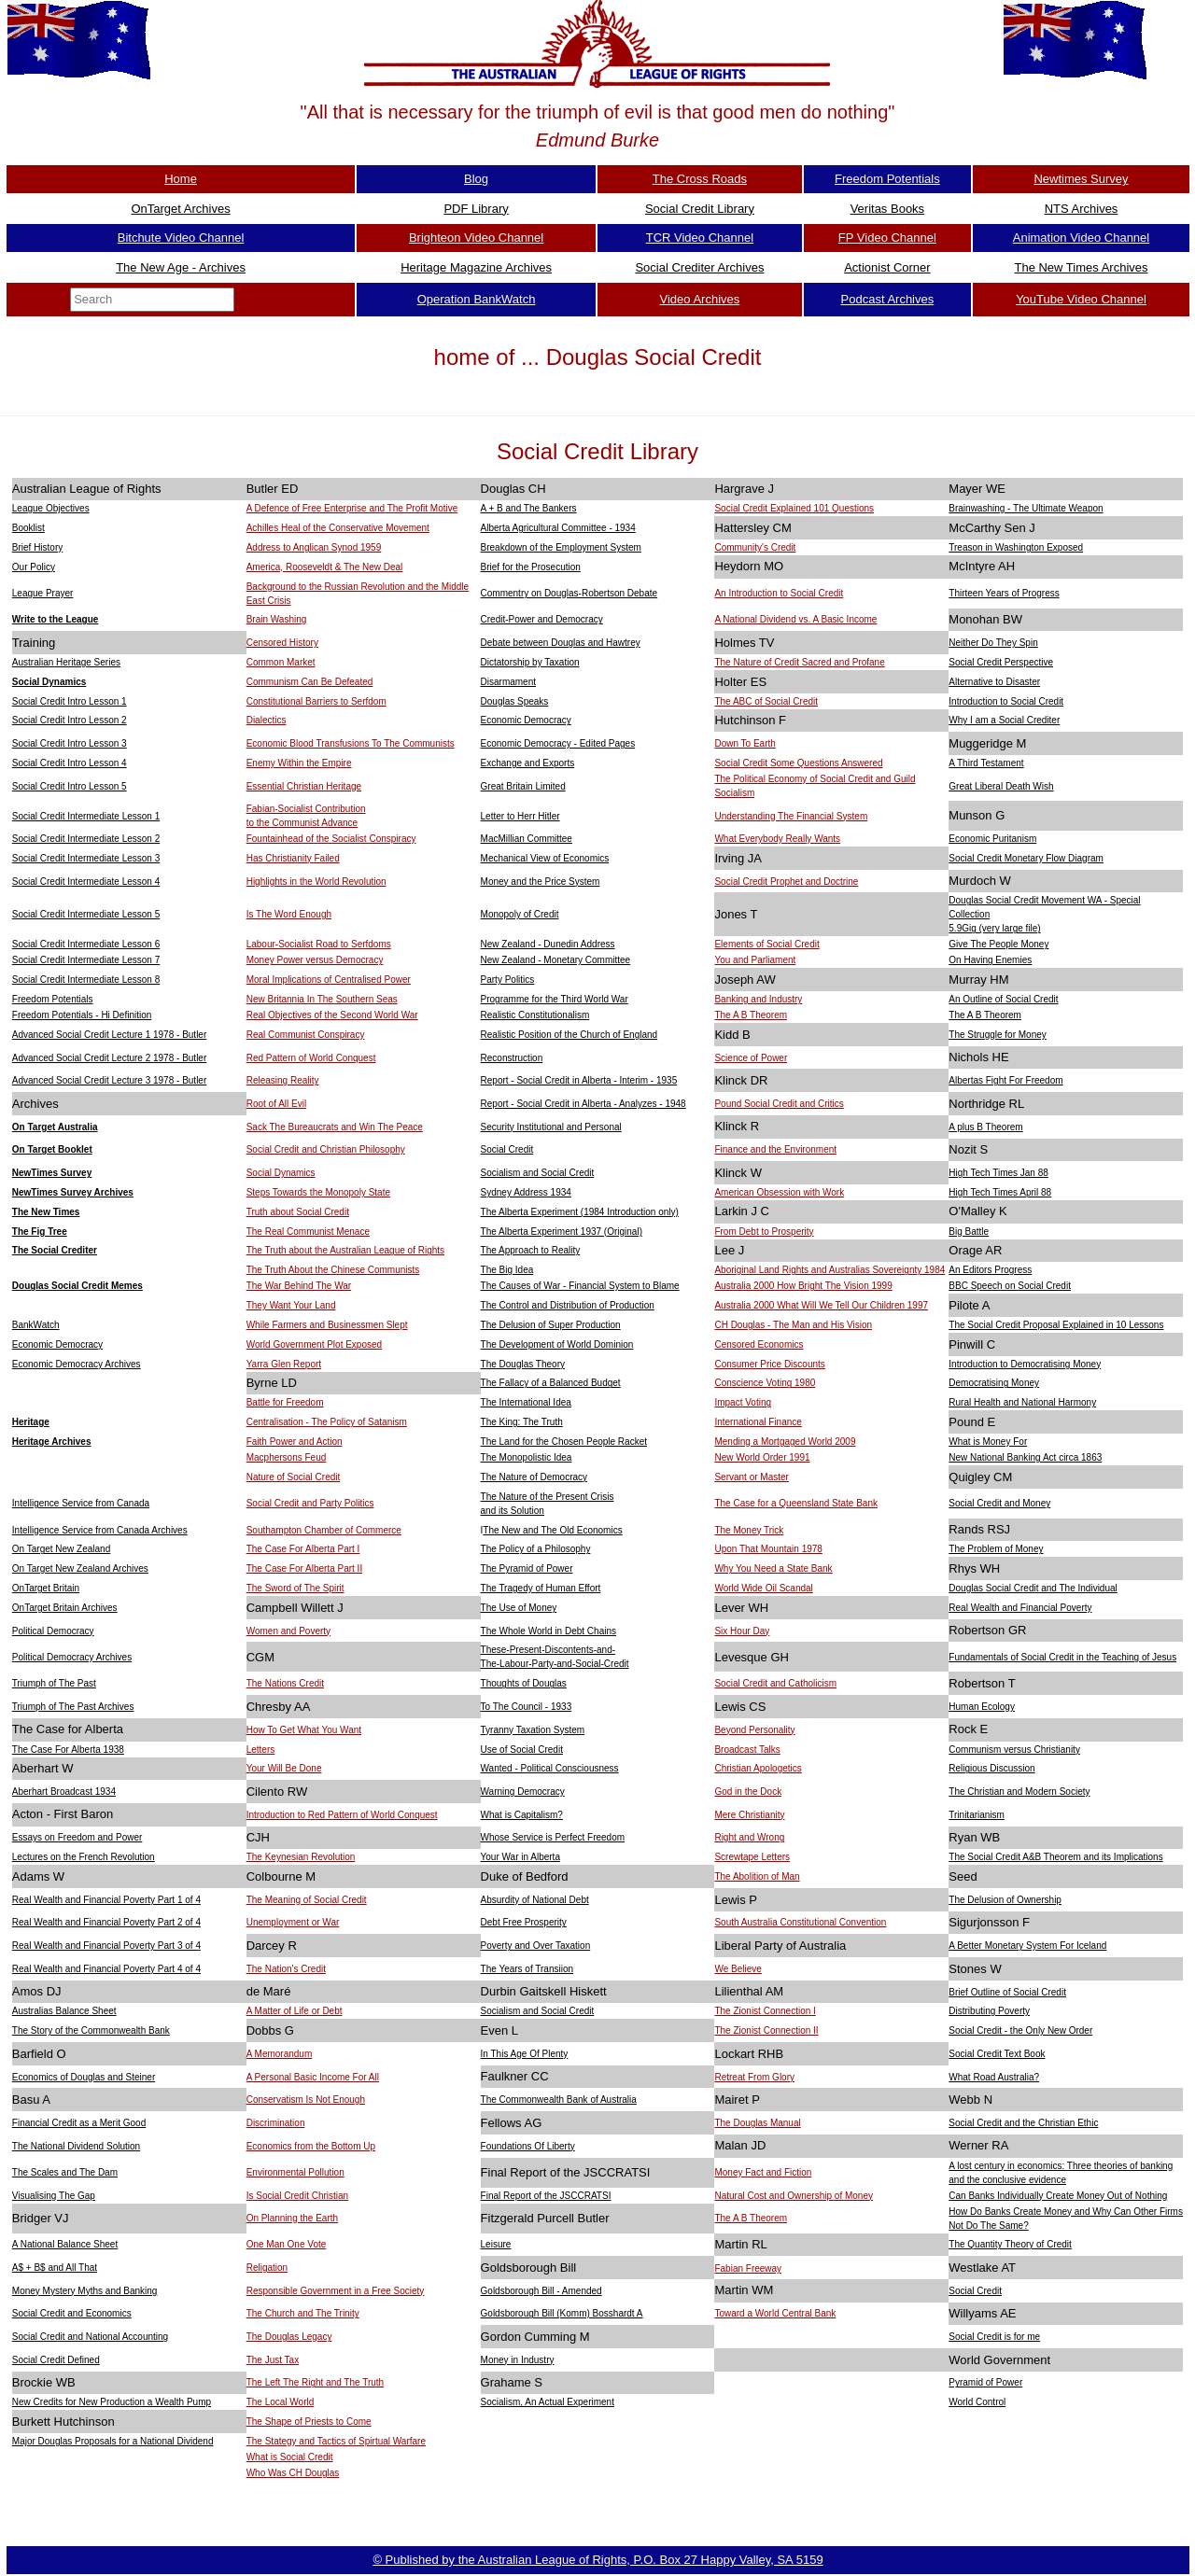 Image resolution: width=1195 pixels, height=2576 pixels. I want to click on Australias Balance Sheet, so click(64, 2011).